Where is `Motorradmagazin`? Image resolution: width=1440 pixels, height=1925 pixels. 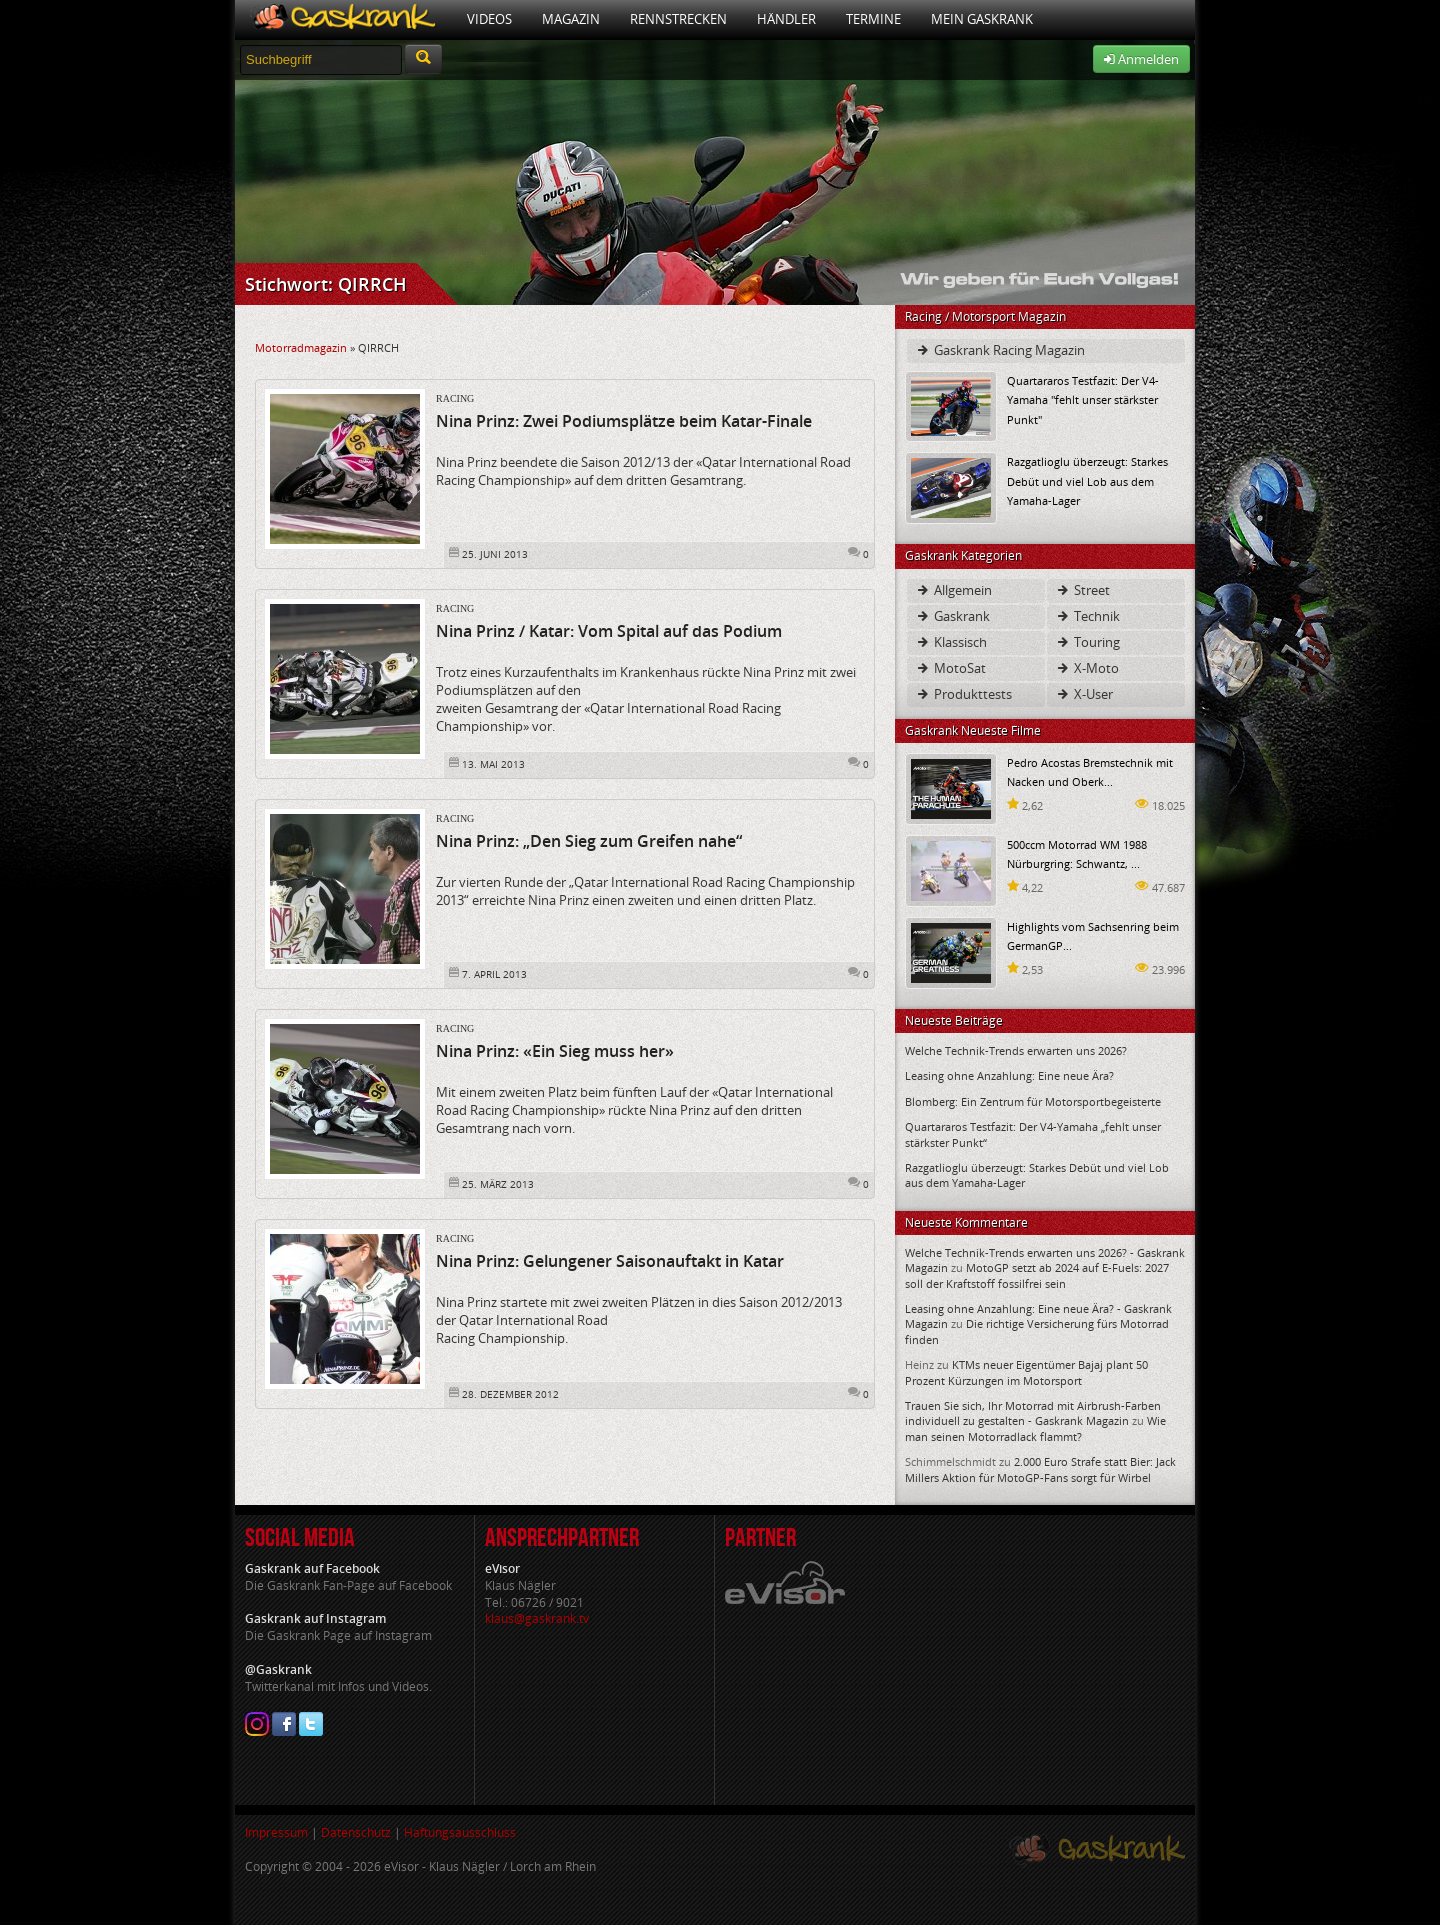 Motorradmagazin is located at coordinates (301, 347).